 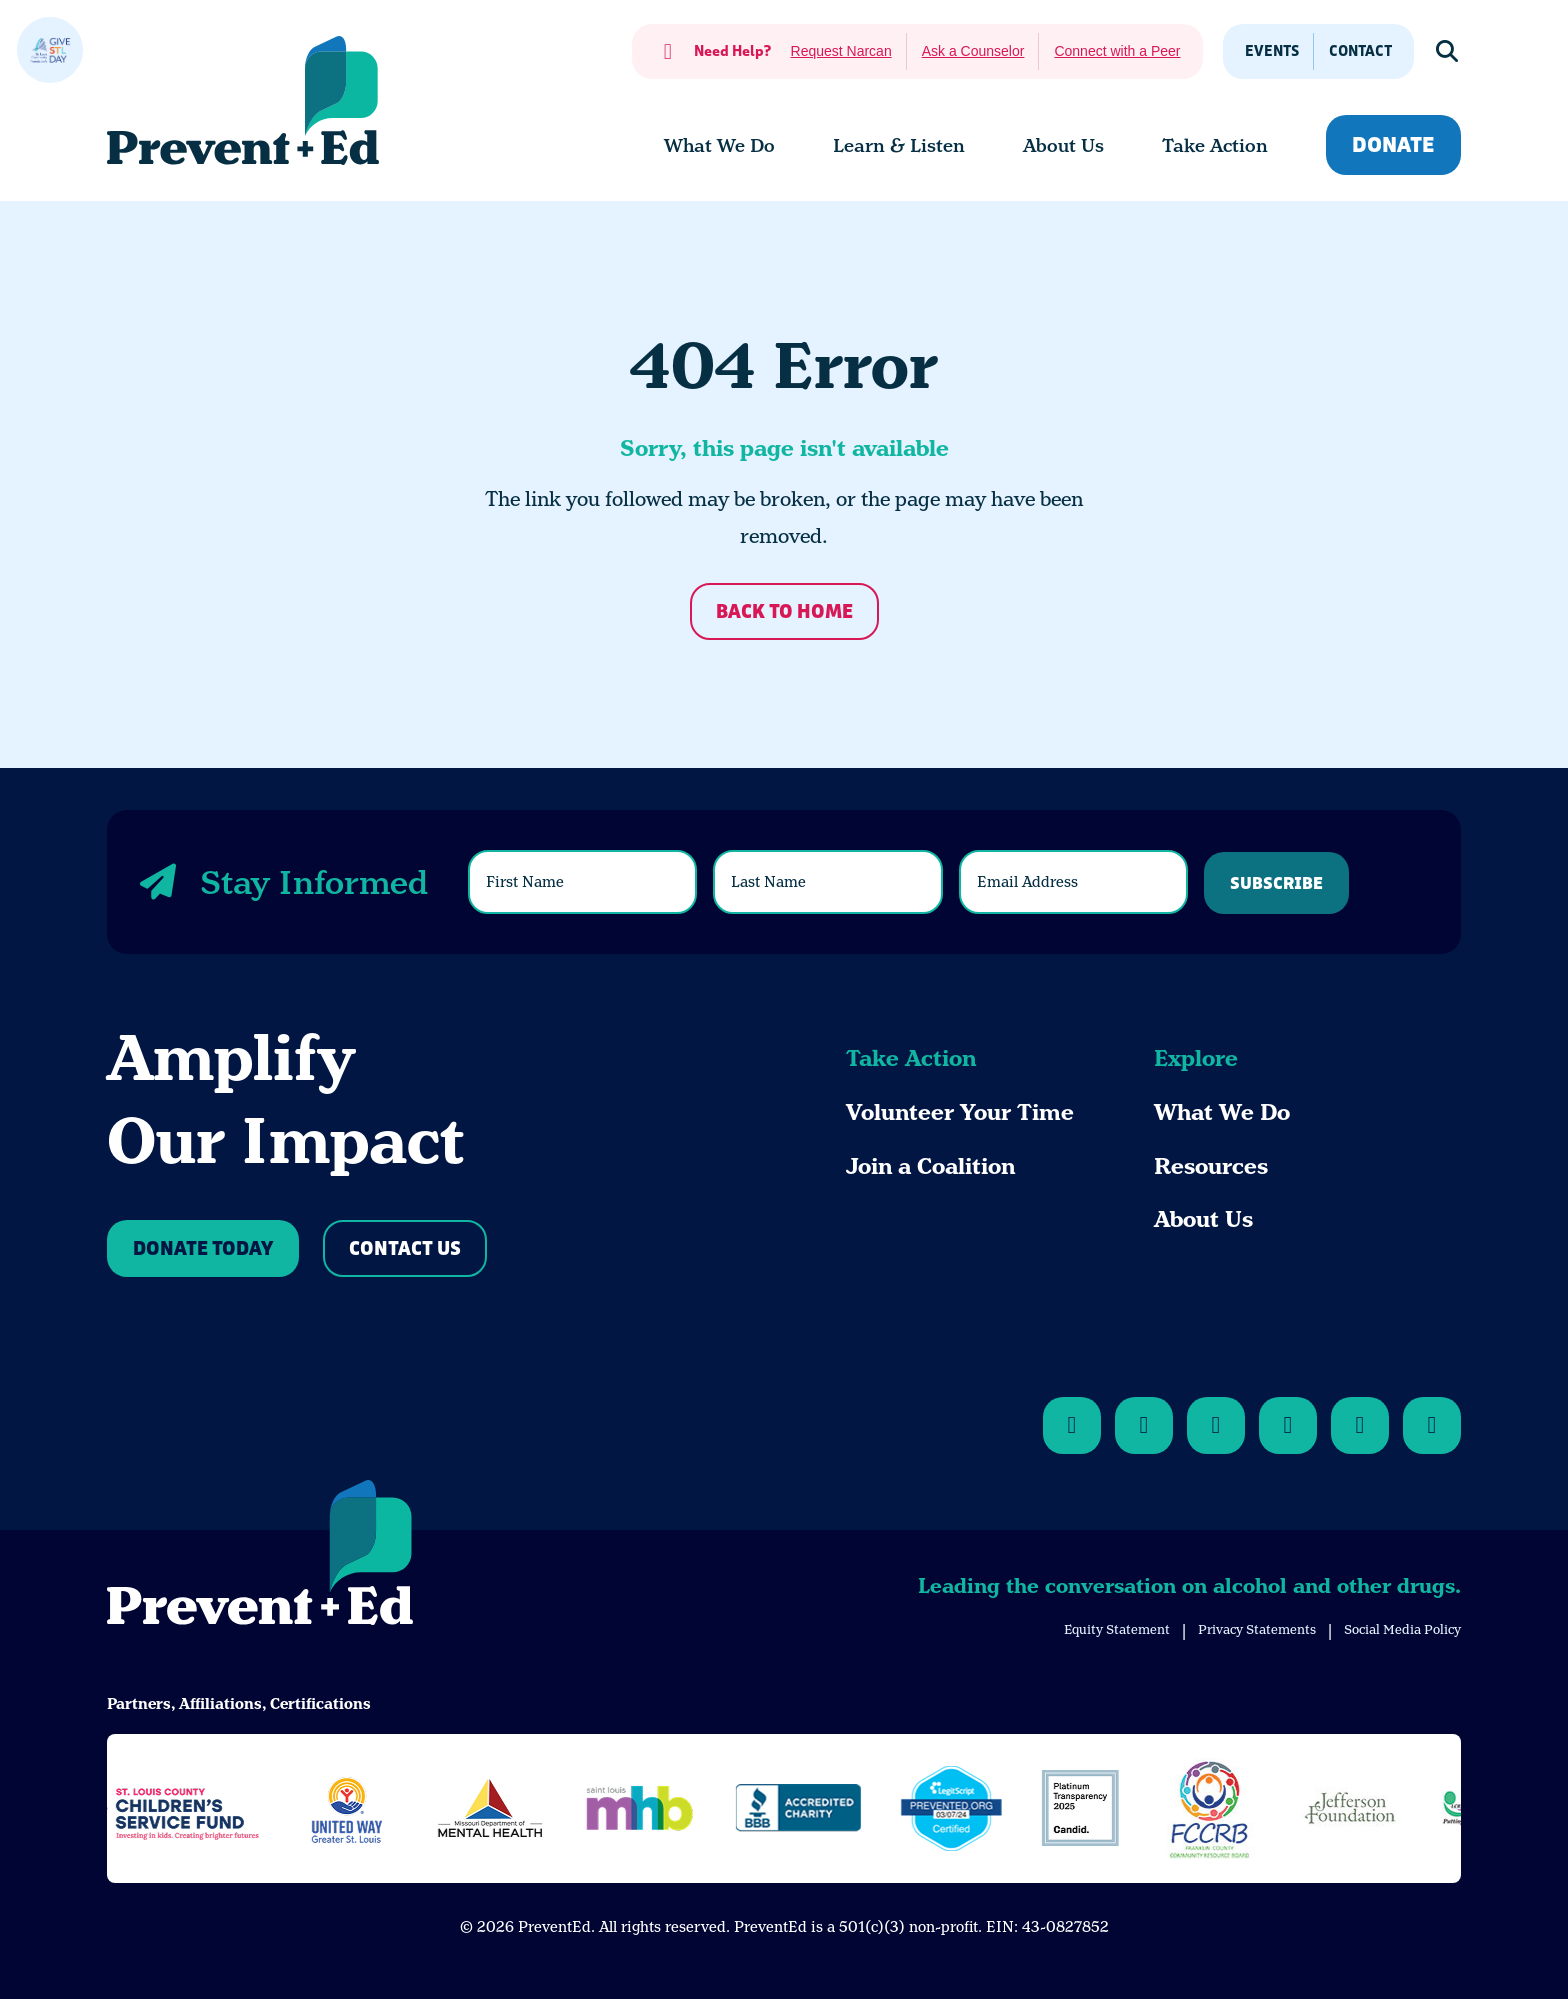 What do you see at coordinates (784, 612) in the screenshot?
I see `Back to Home` at bounding box center [784, 612].